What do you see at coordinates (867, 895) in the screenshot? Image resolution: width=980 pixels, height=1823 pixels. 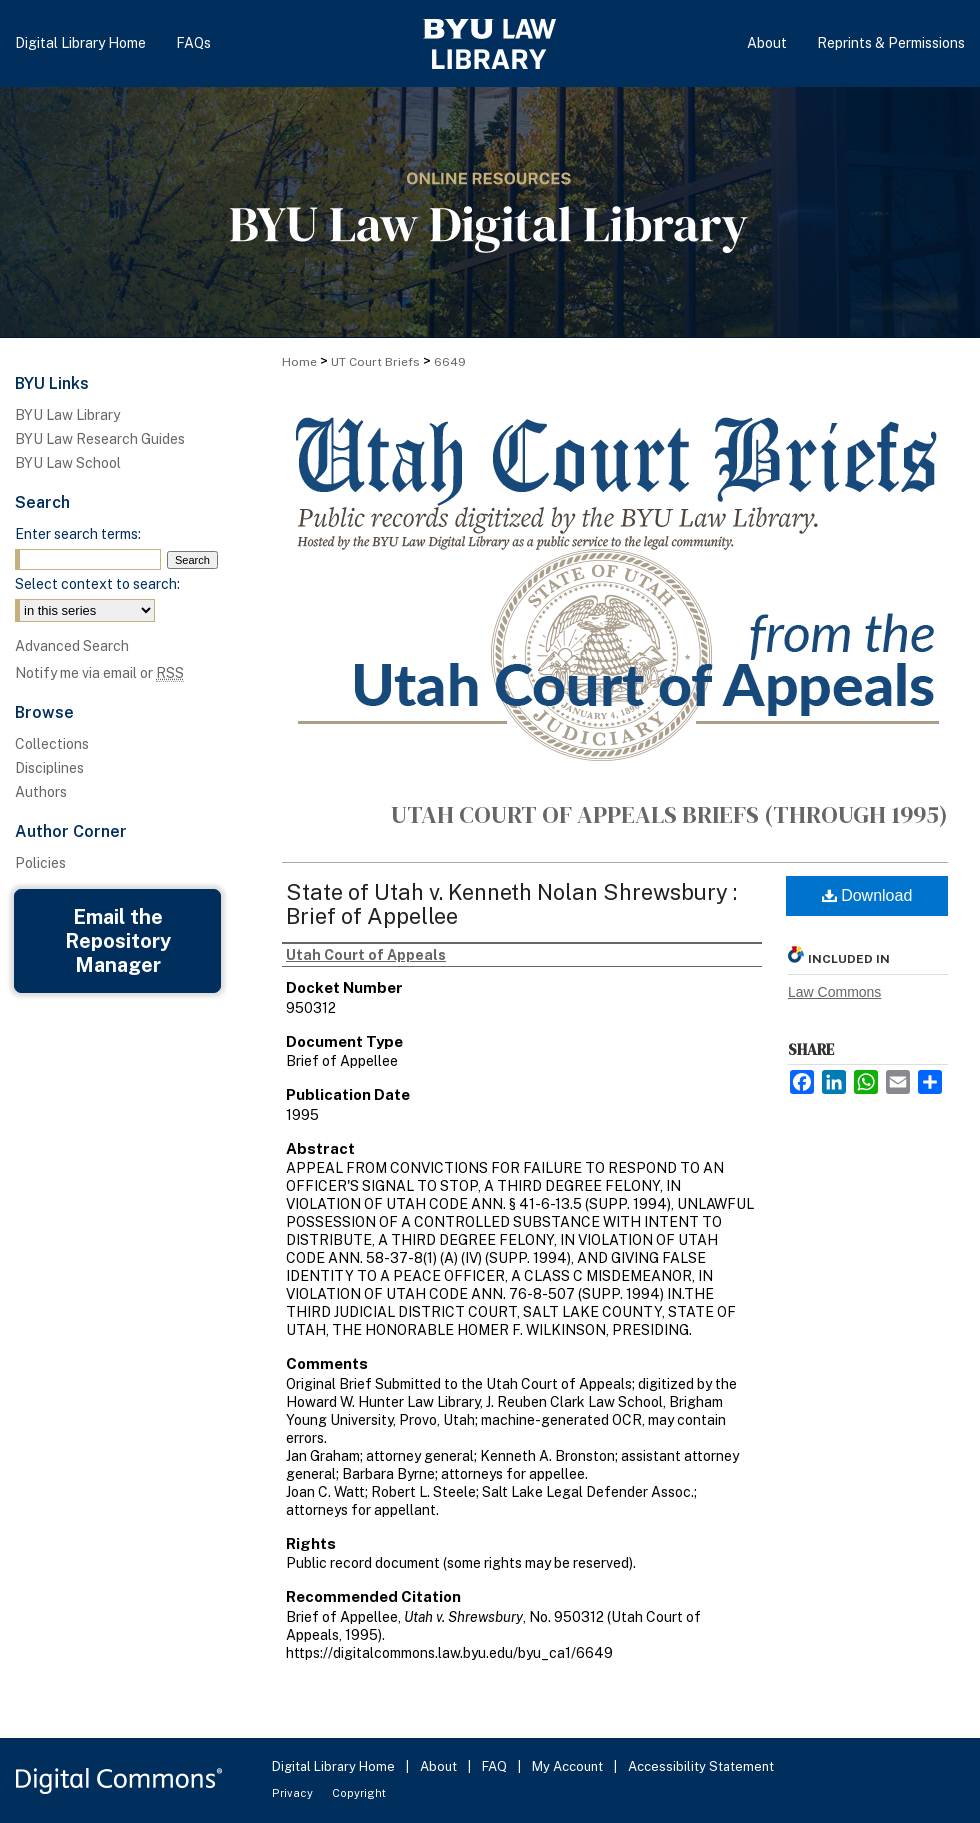 I see `Download` at bounding box center [867, 895].